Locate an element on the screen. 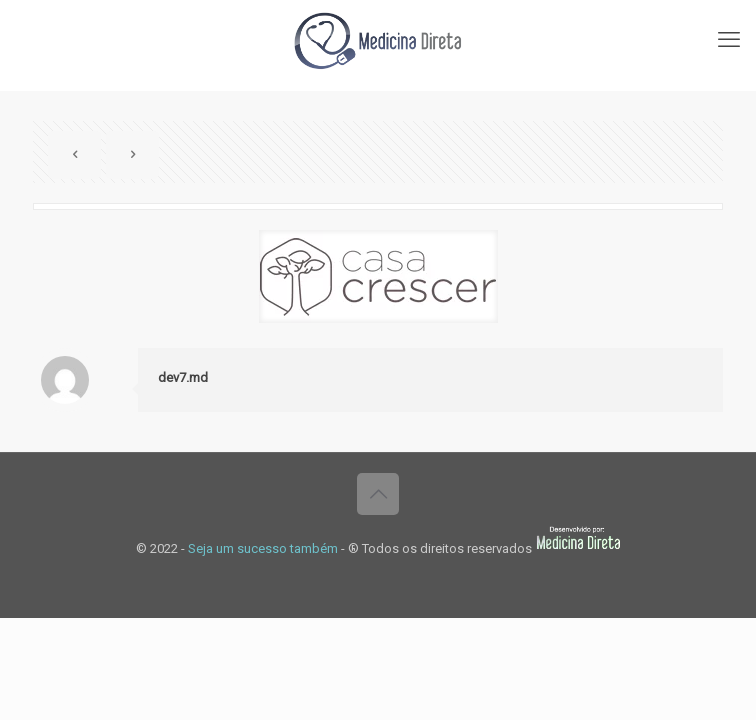  [mobile menu] is located at coordinates (729, 40).